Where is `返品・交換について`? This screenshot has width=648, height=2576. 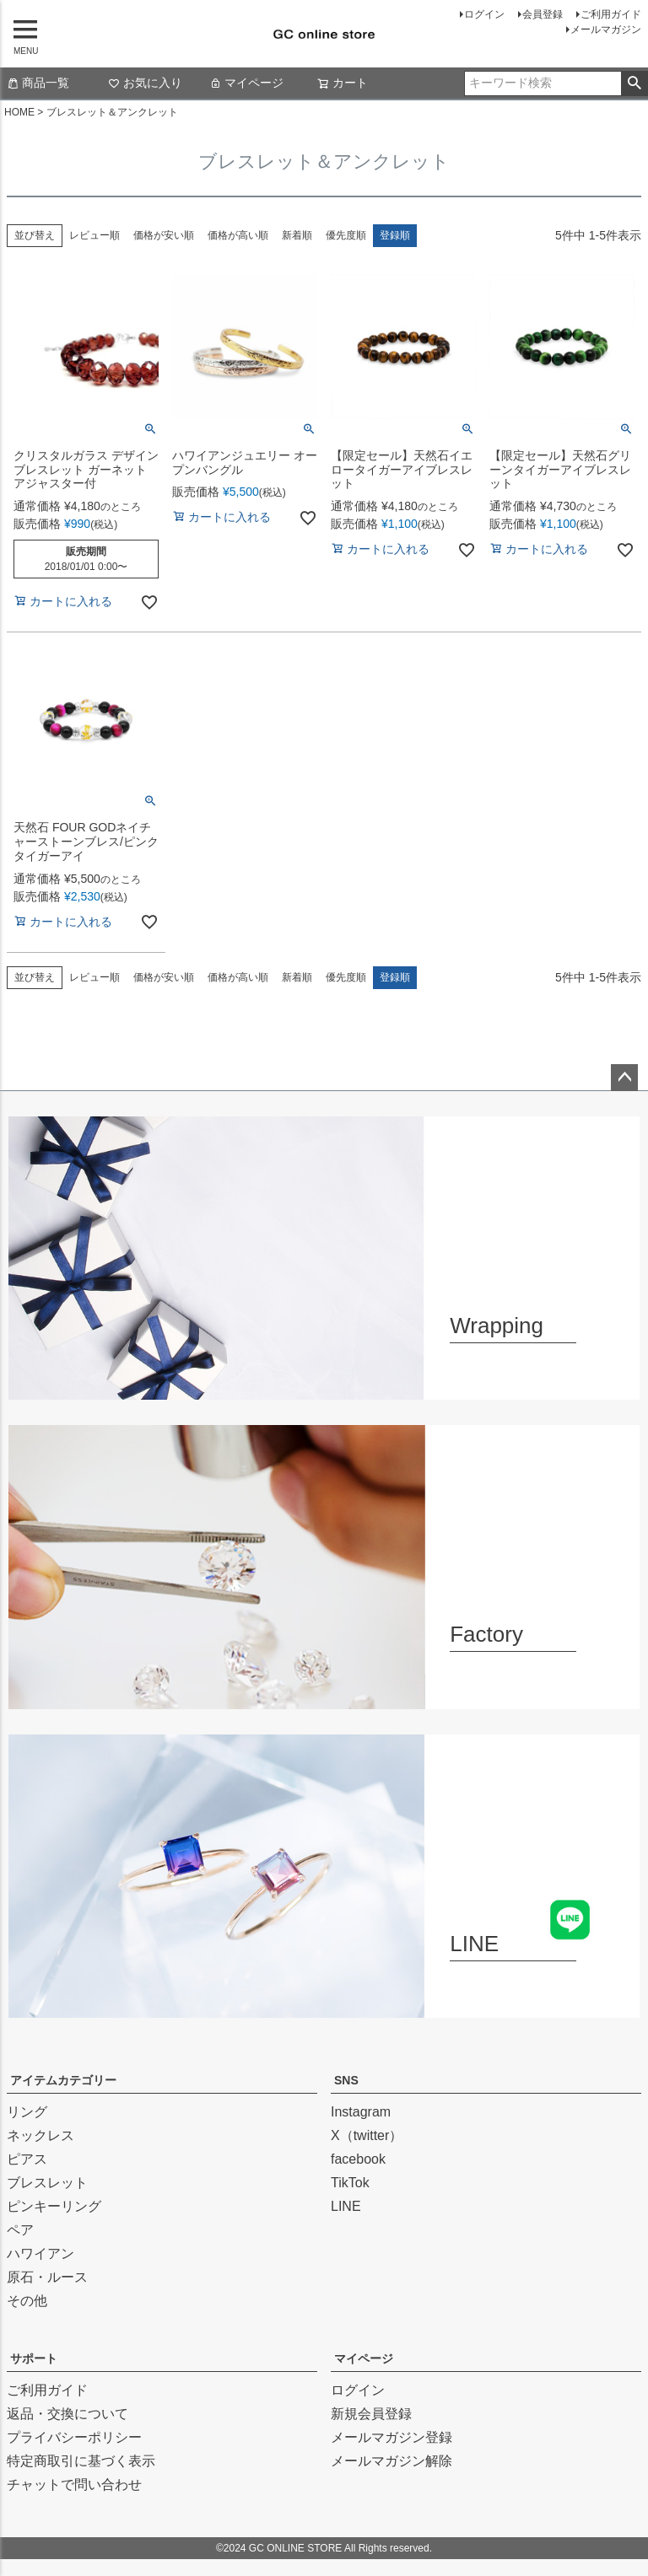 返品・交換について is located at coordinates (67, 2414).